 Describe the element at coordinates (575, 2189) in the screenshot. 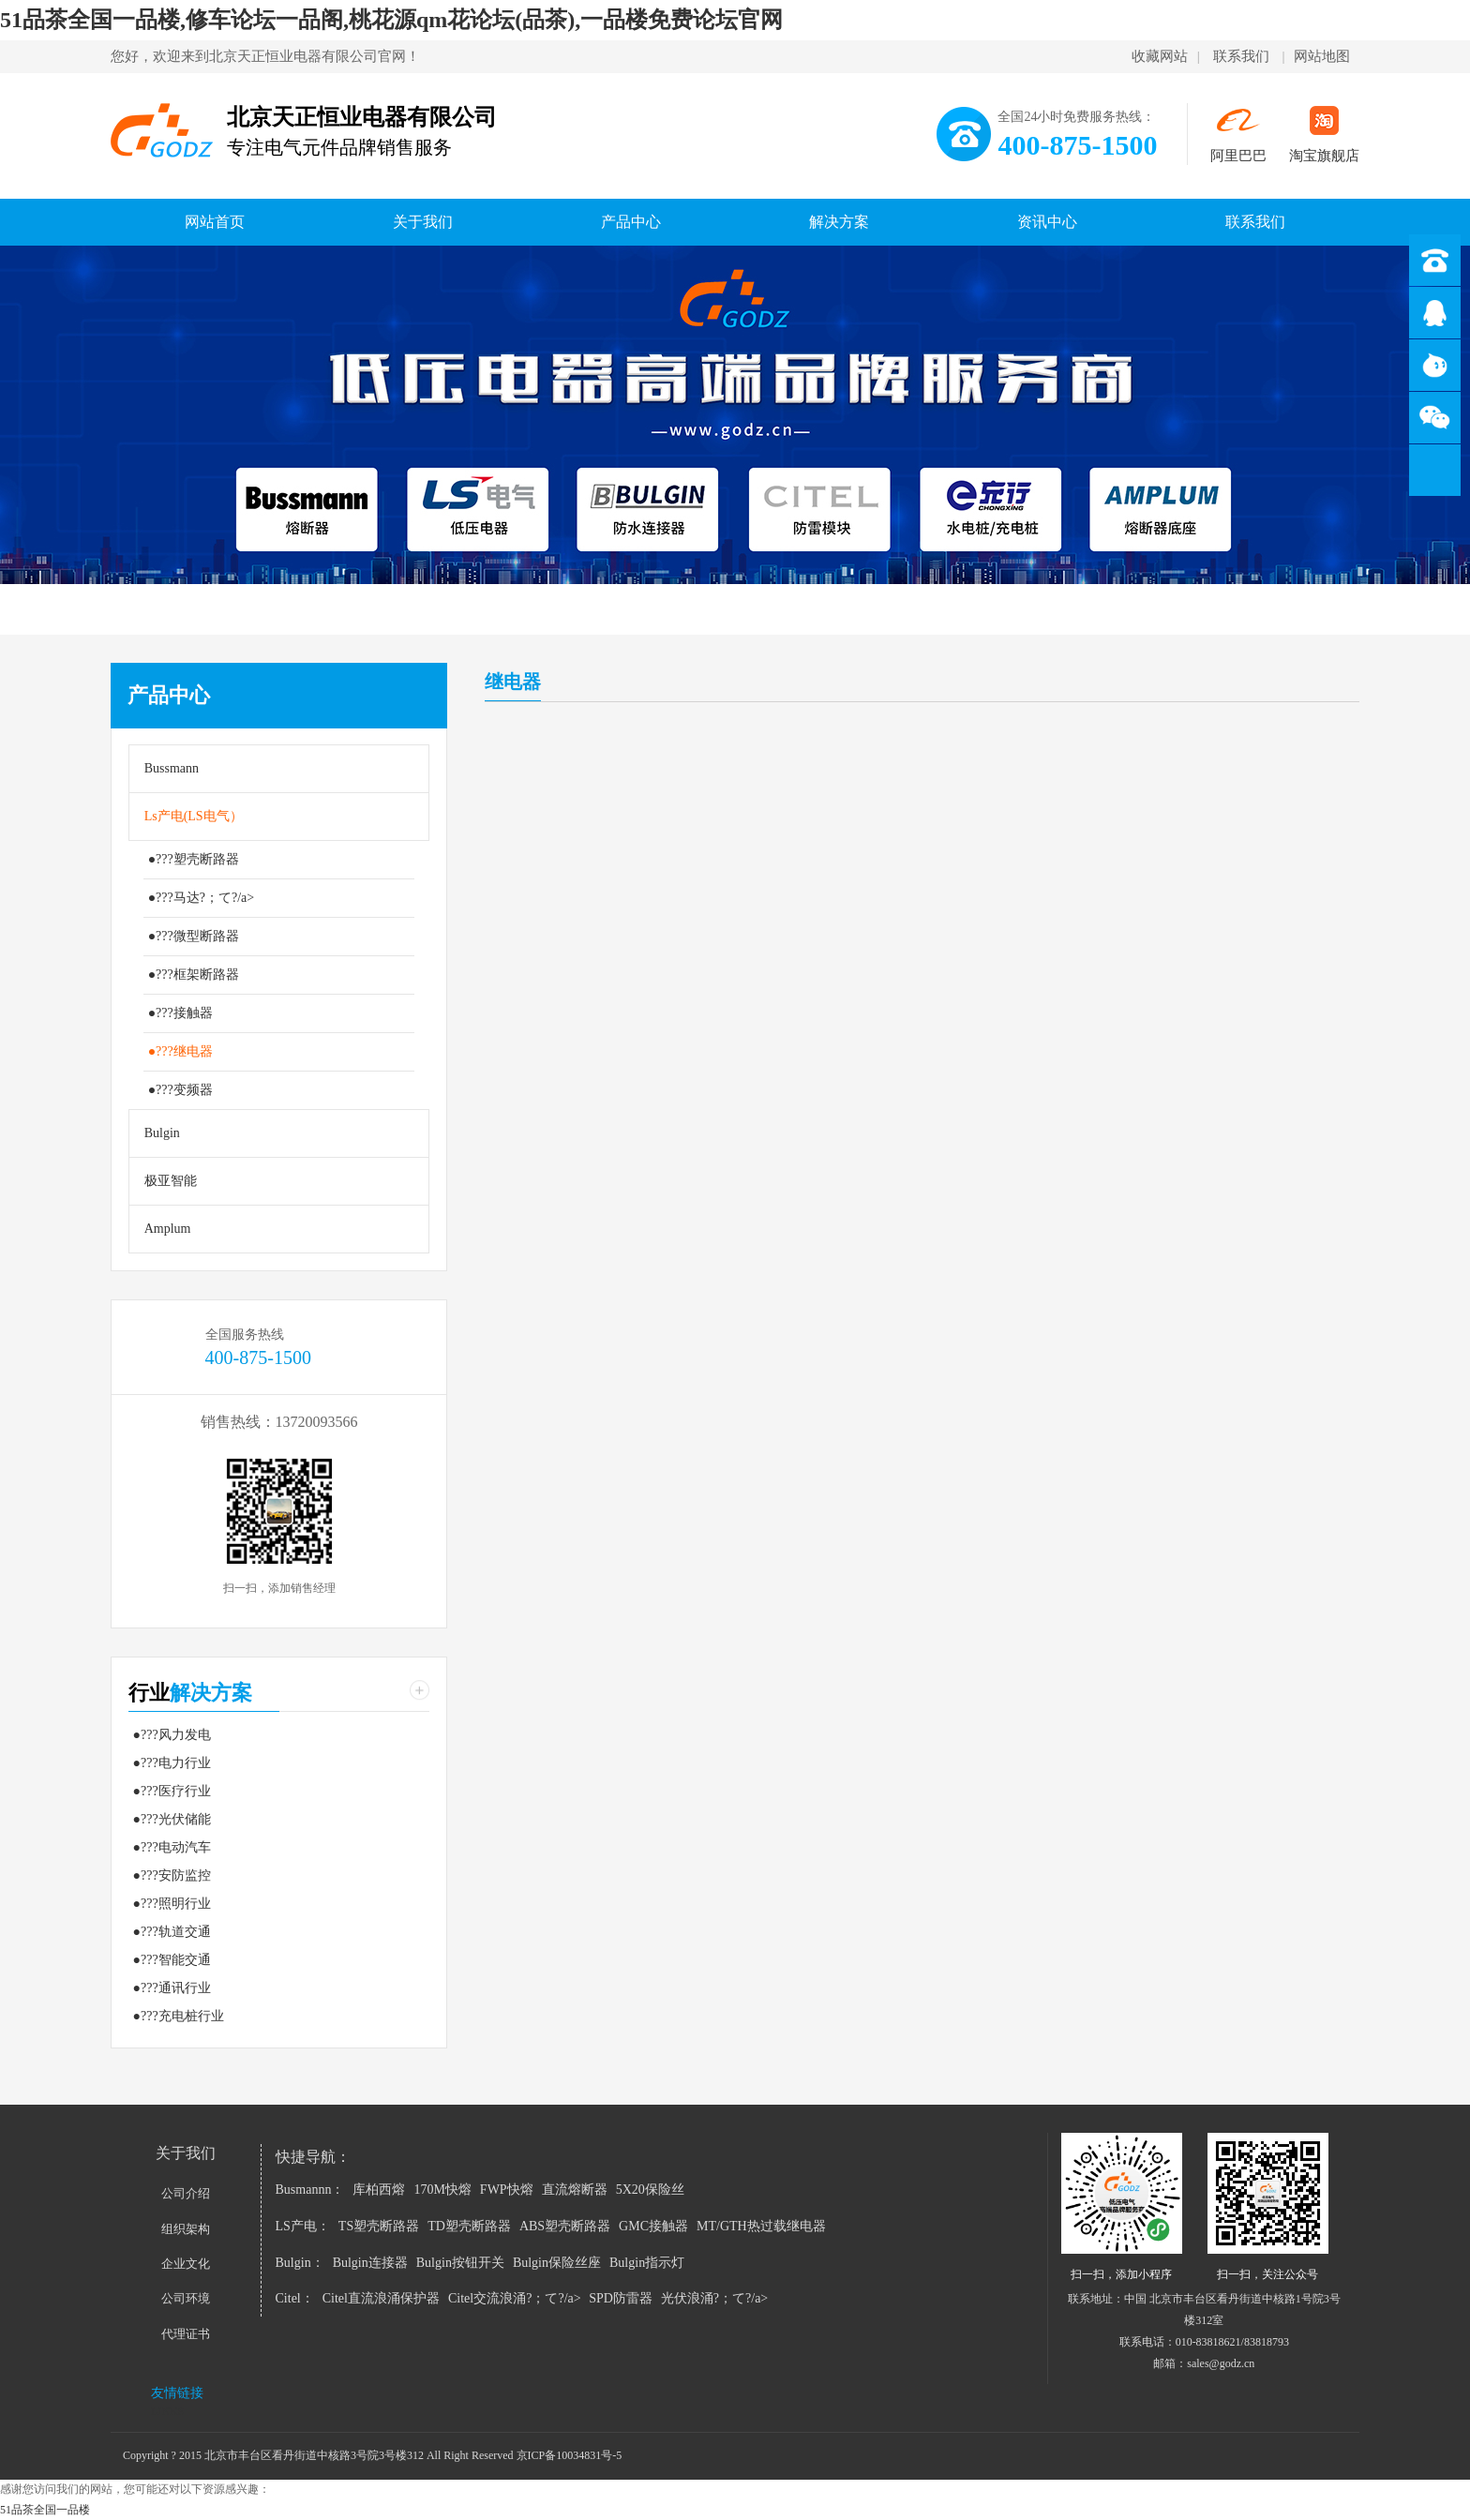

I see `直流熔断器` at that location.